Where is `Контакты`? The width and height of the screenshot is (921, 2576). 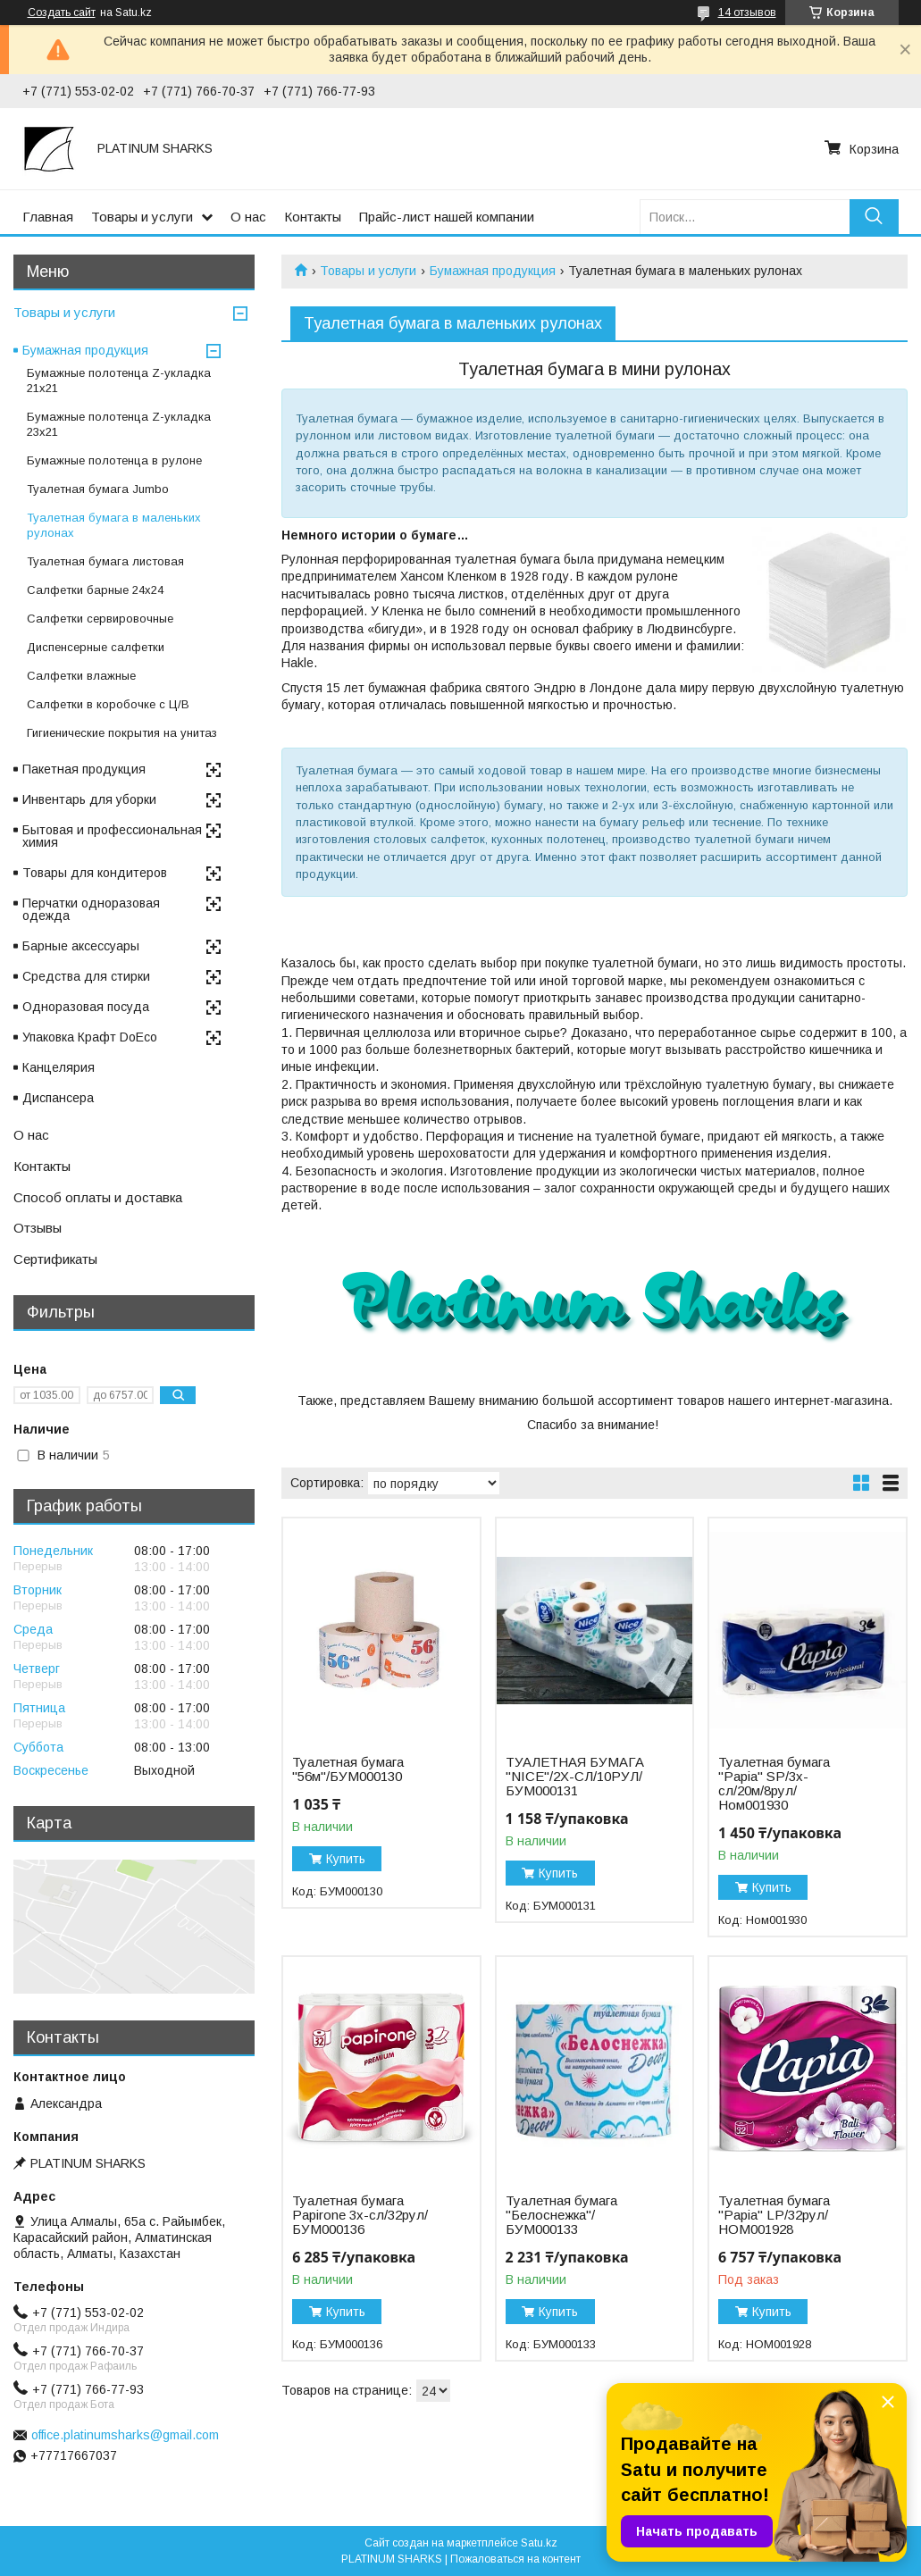
Контакты is located at coordinates (312, 216).